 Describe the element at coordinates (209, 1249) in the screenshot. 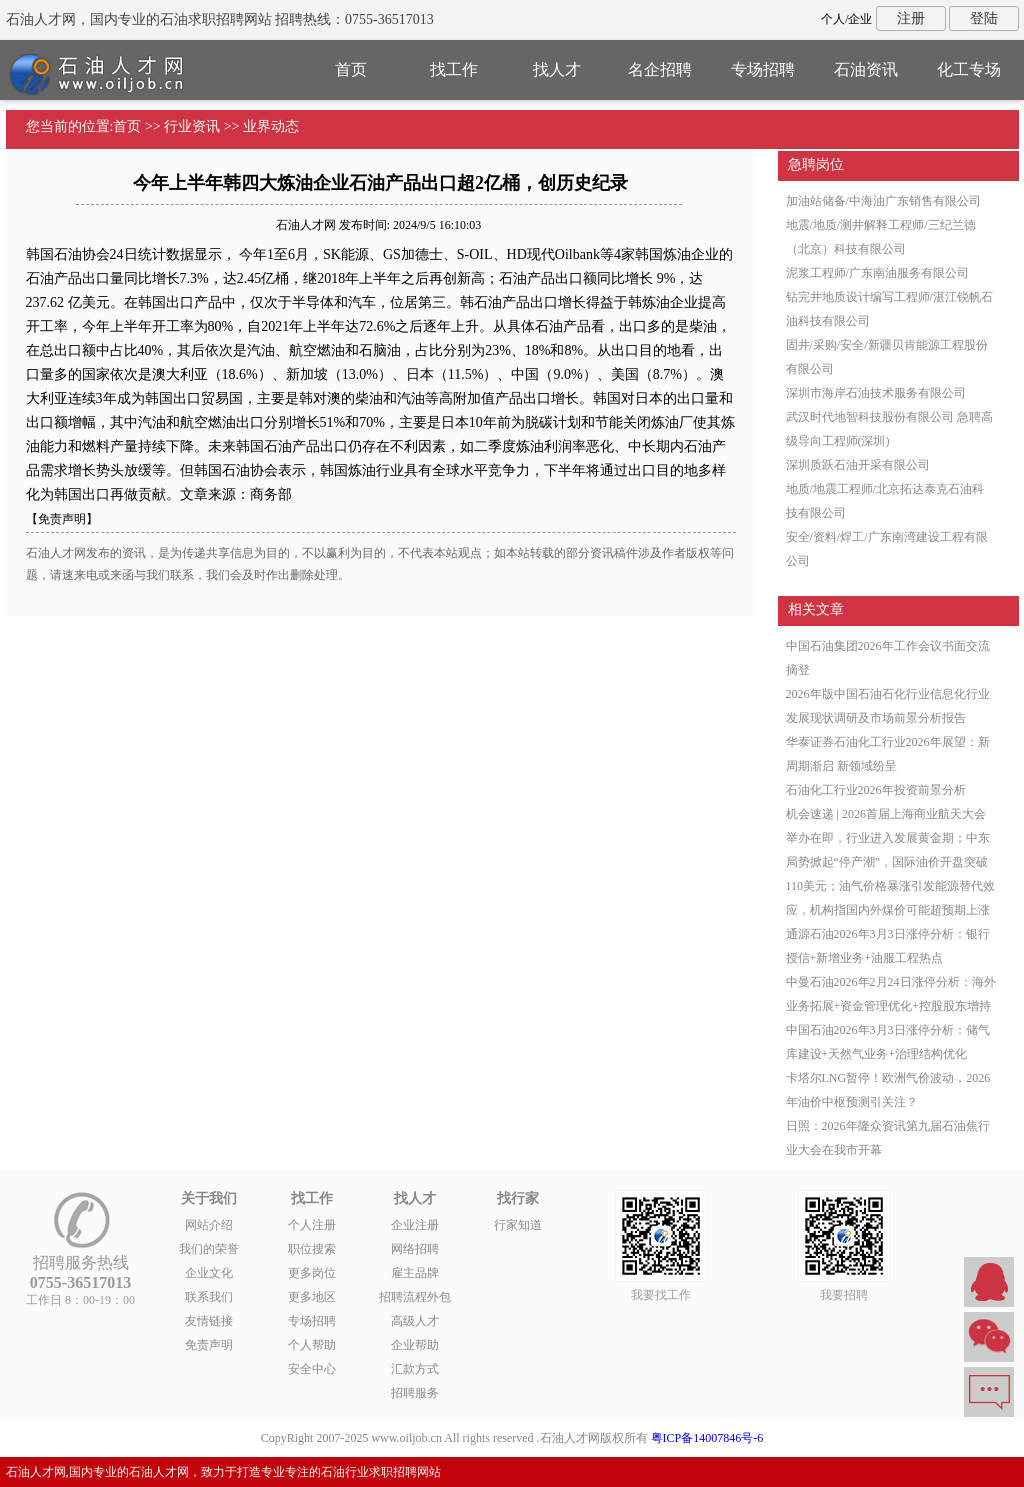

I see `我们的荣誉` at that location.